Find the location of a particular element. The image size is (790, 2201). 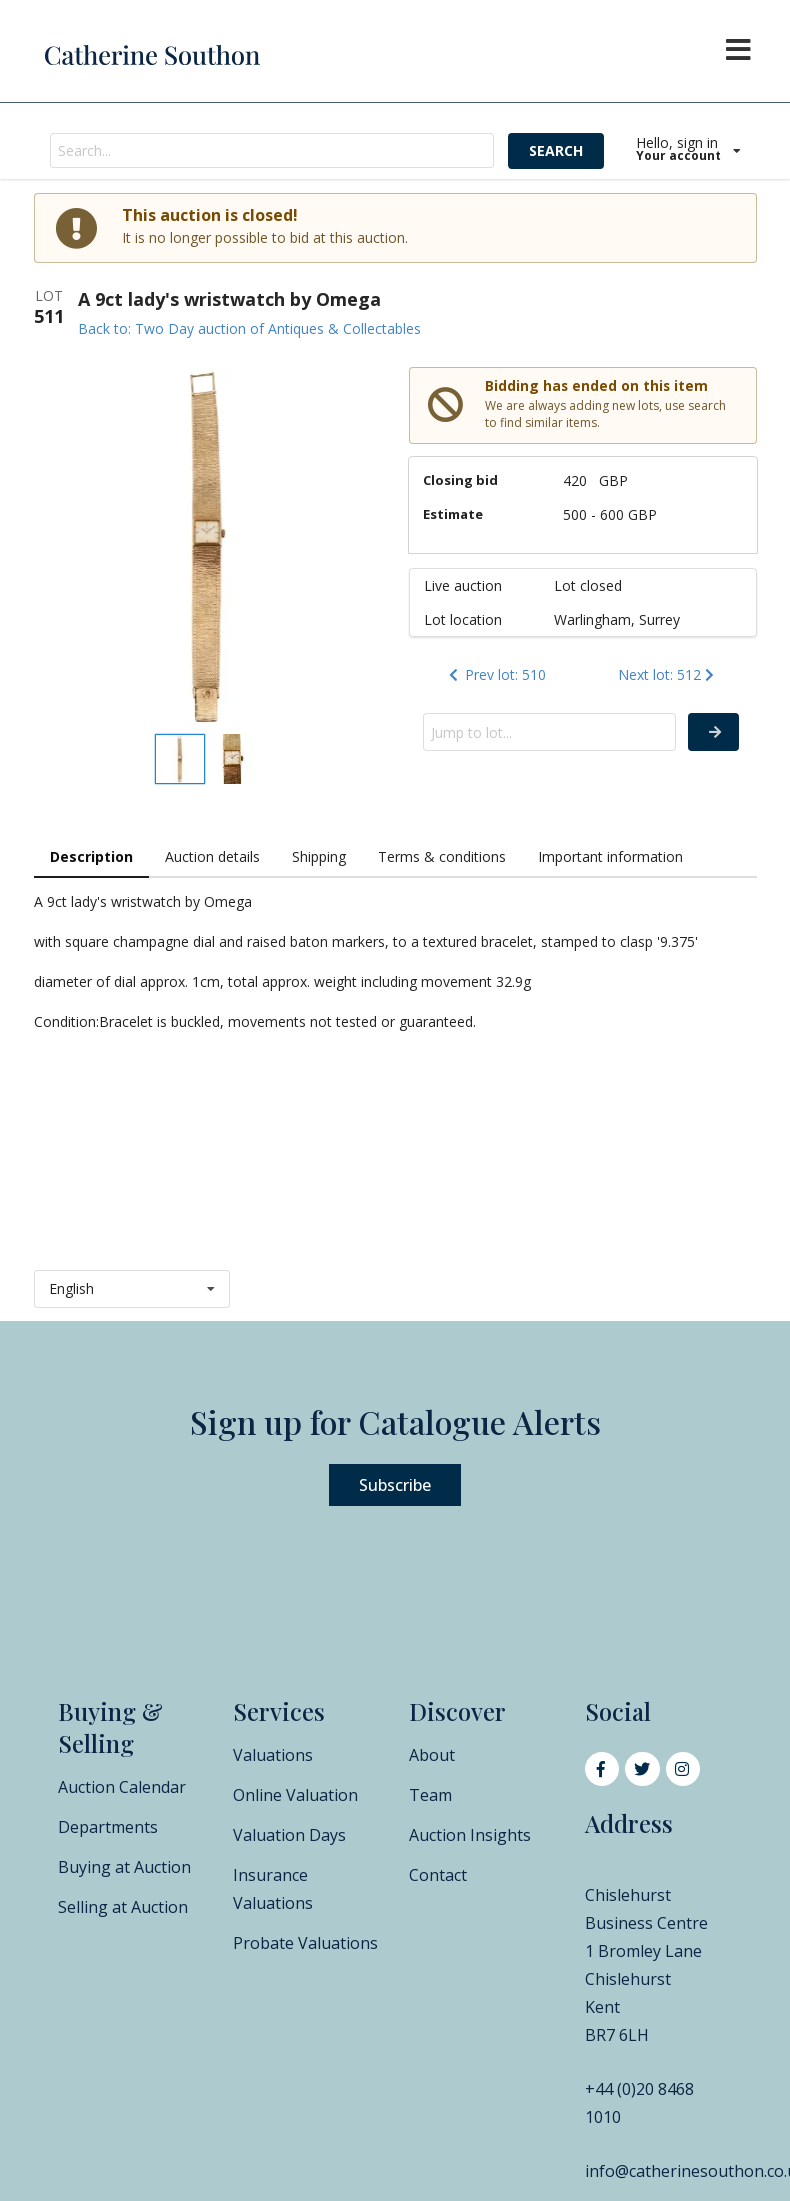

Contact is located at coordinates (438, 1875).